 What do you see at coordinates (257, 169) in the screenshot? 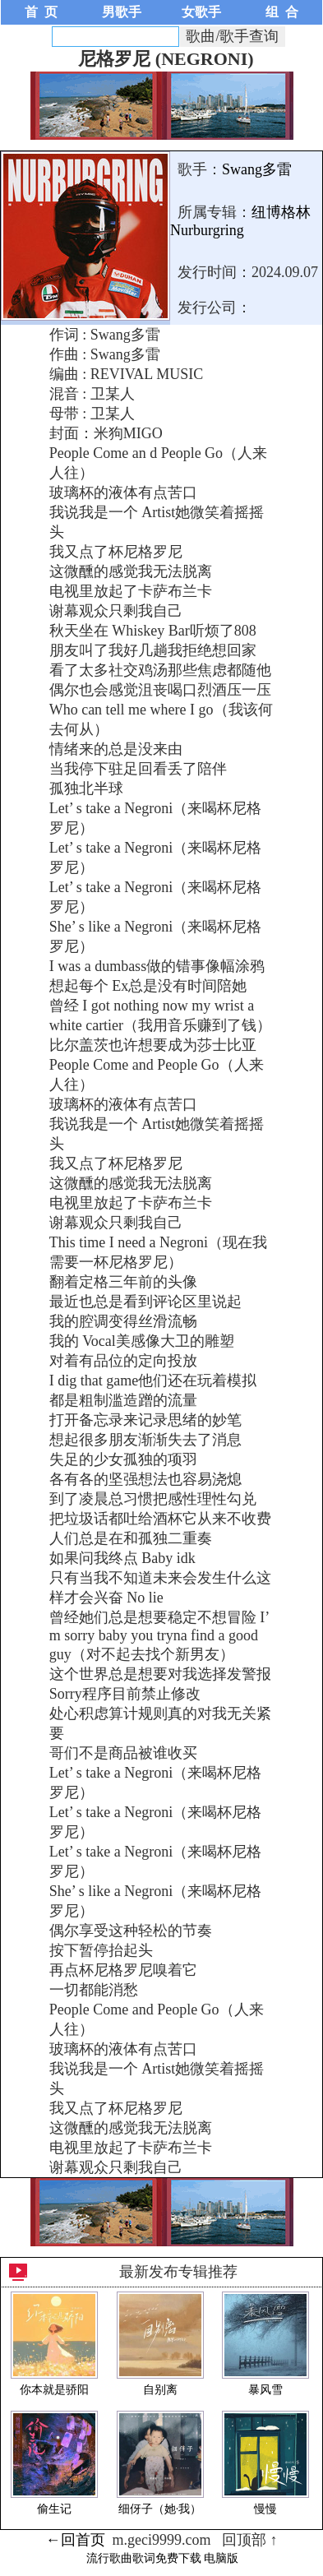
I see `Swang多雷` at bounding box center [257, 169].